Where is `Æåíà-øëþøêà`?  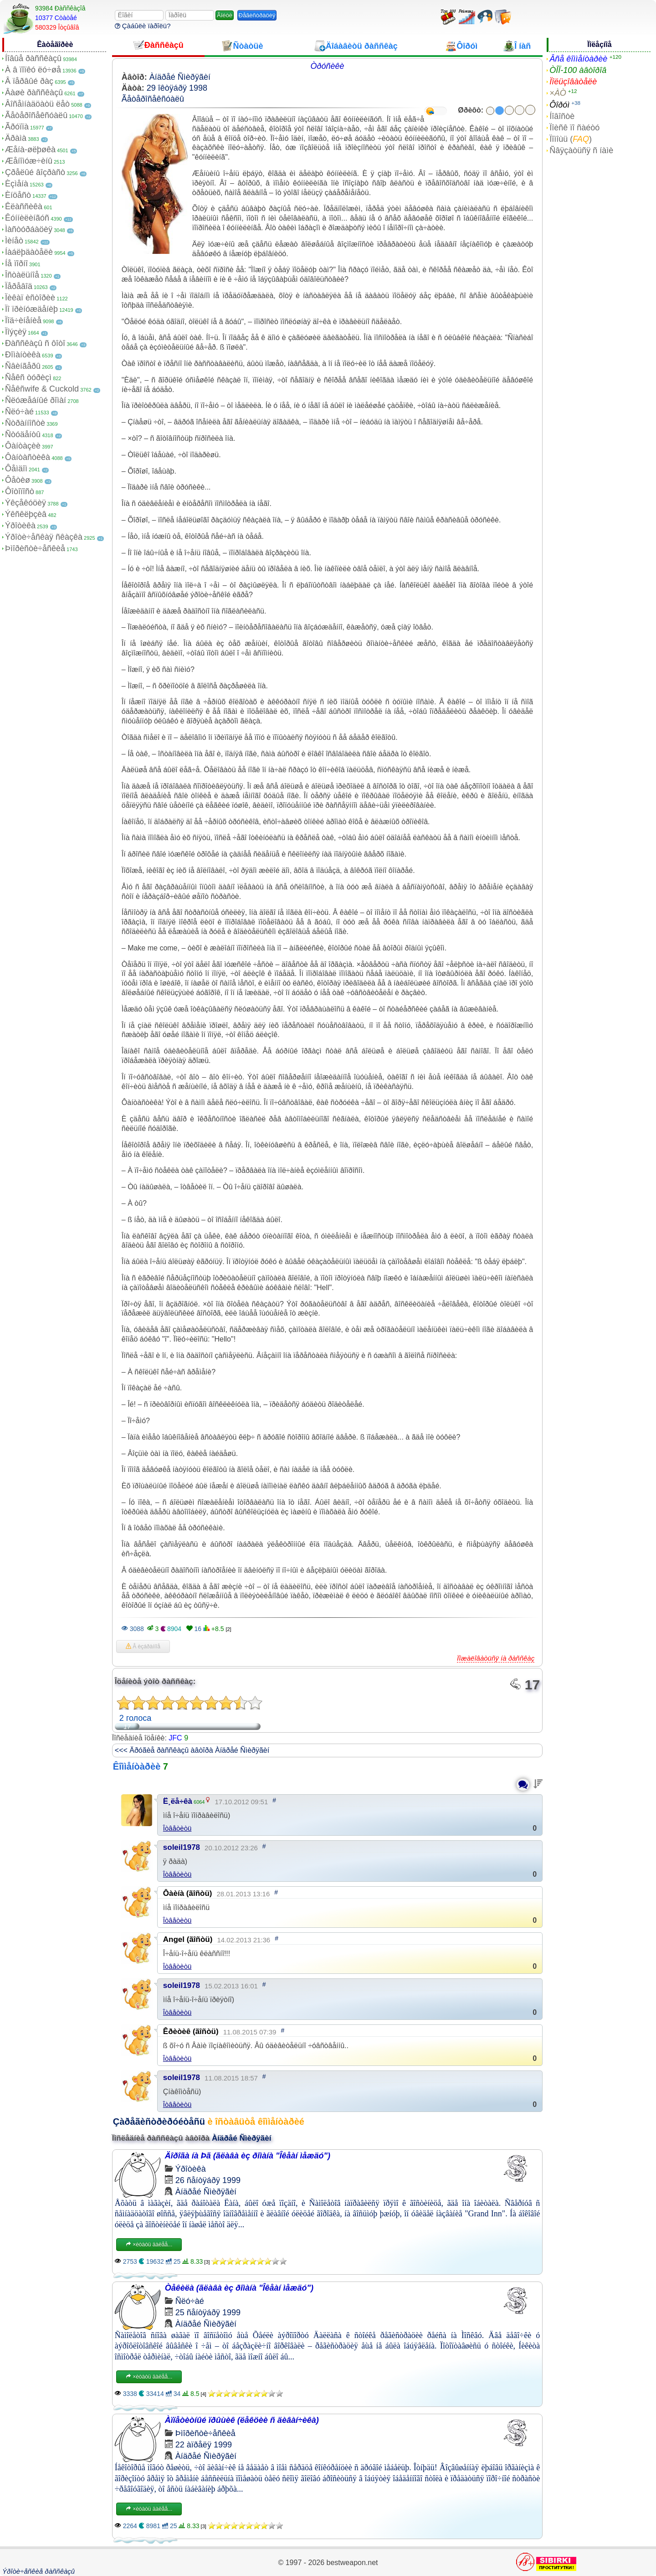 Æåíà-øëþøêà is located at coordinates (30, 149).